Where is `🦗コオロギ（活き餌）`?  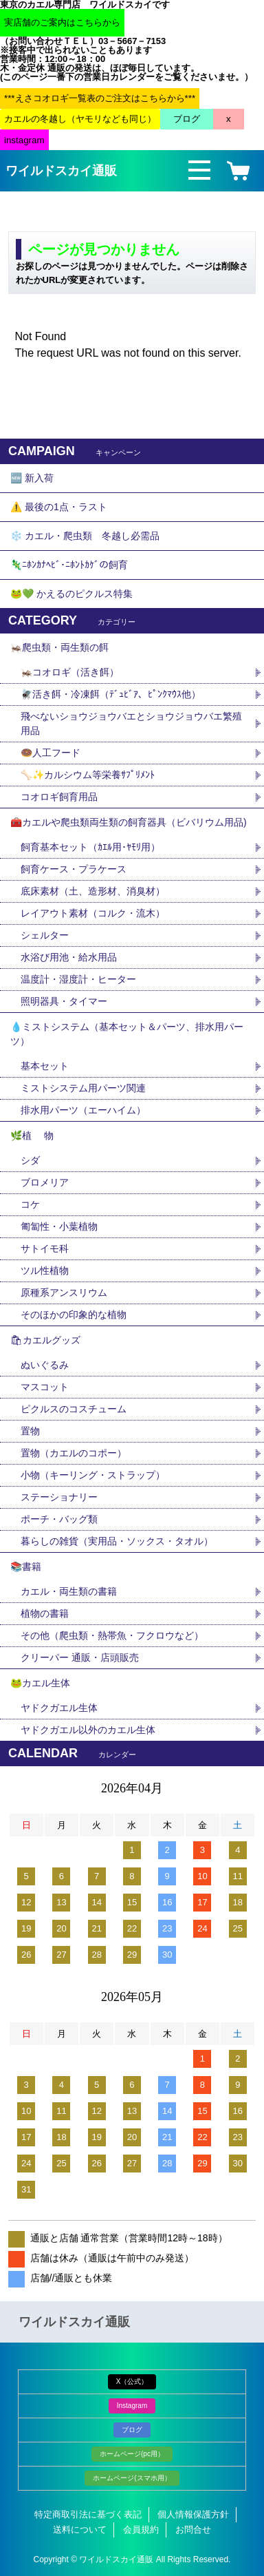
🦗コオロギ（活き餌） is located at coordinates (70, 672).